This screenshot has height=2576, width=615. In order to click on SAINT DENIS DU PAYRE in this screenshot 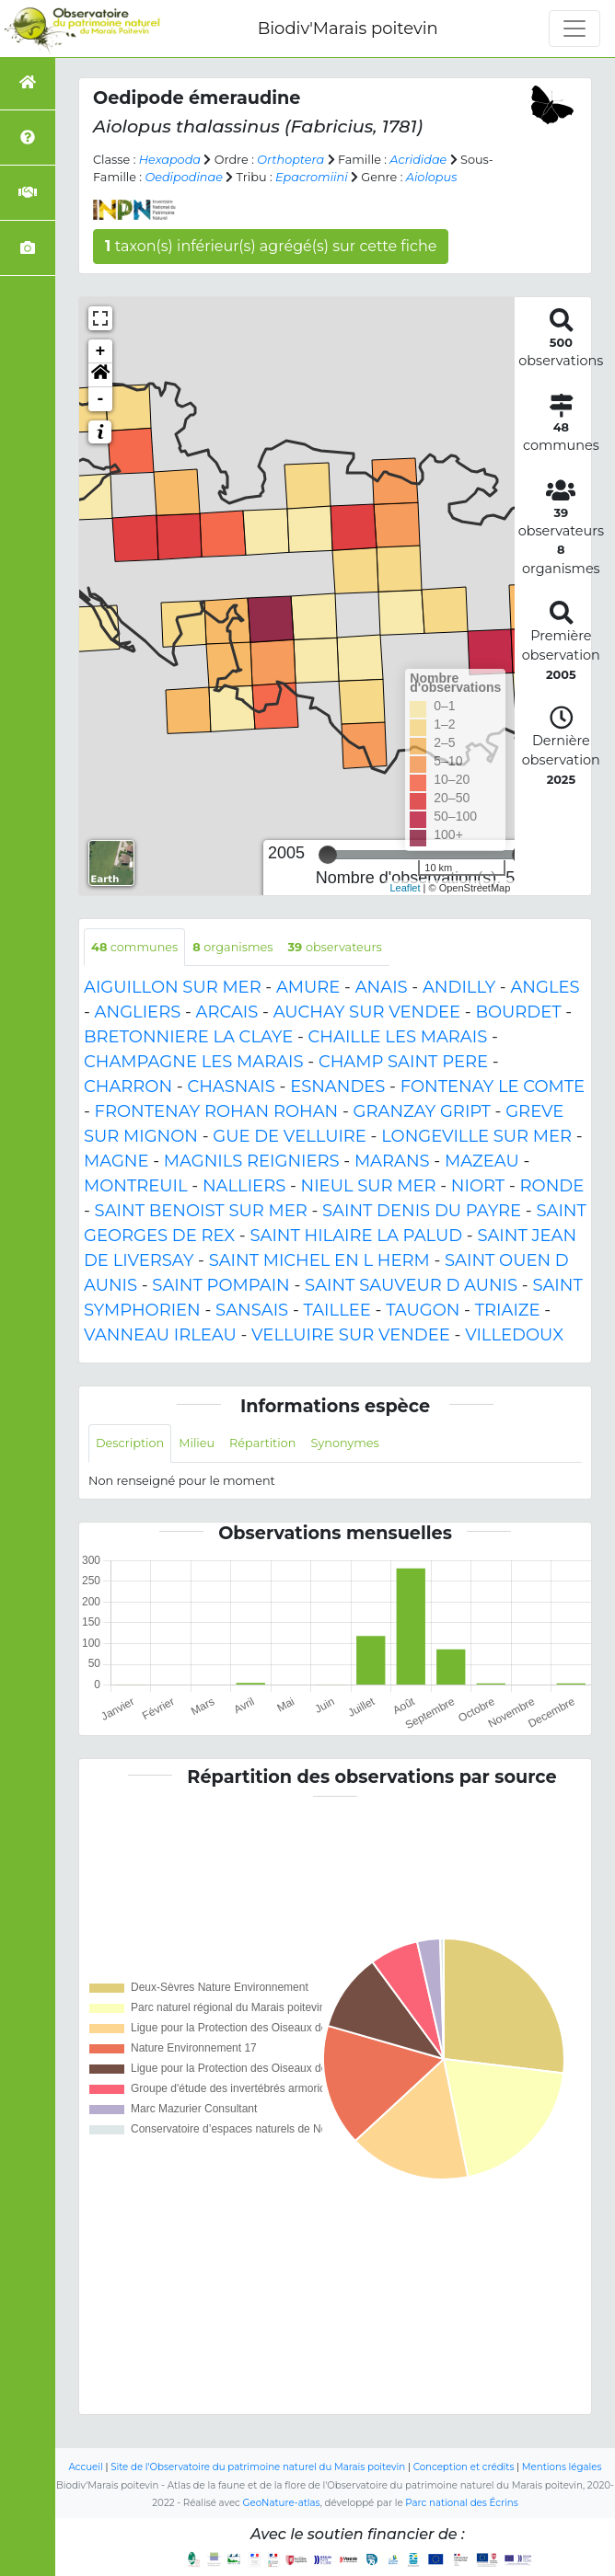, I will do `click(421, 1211)`.